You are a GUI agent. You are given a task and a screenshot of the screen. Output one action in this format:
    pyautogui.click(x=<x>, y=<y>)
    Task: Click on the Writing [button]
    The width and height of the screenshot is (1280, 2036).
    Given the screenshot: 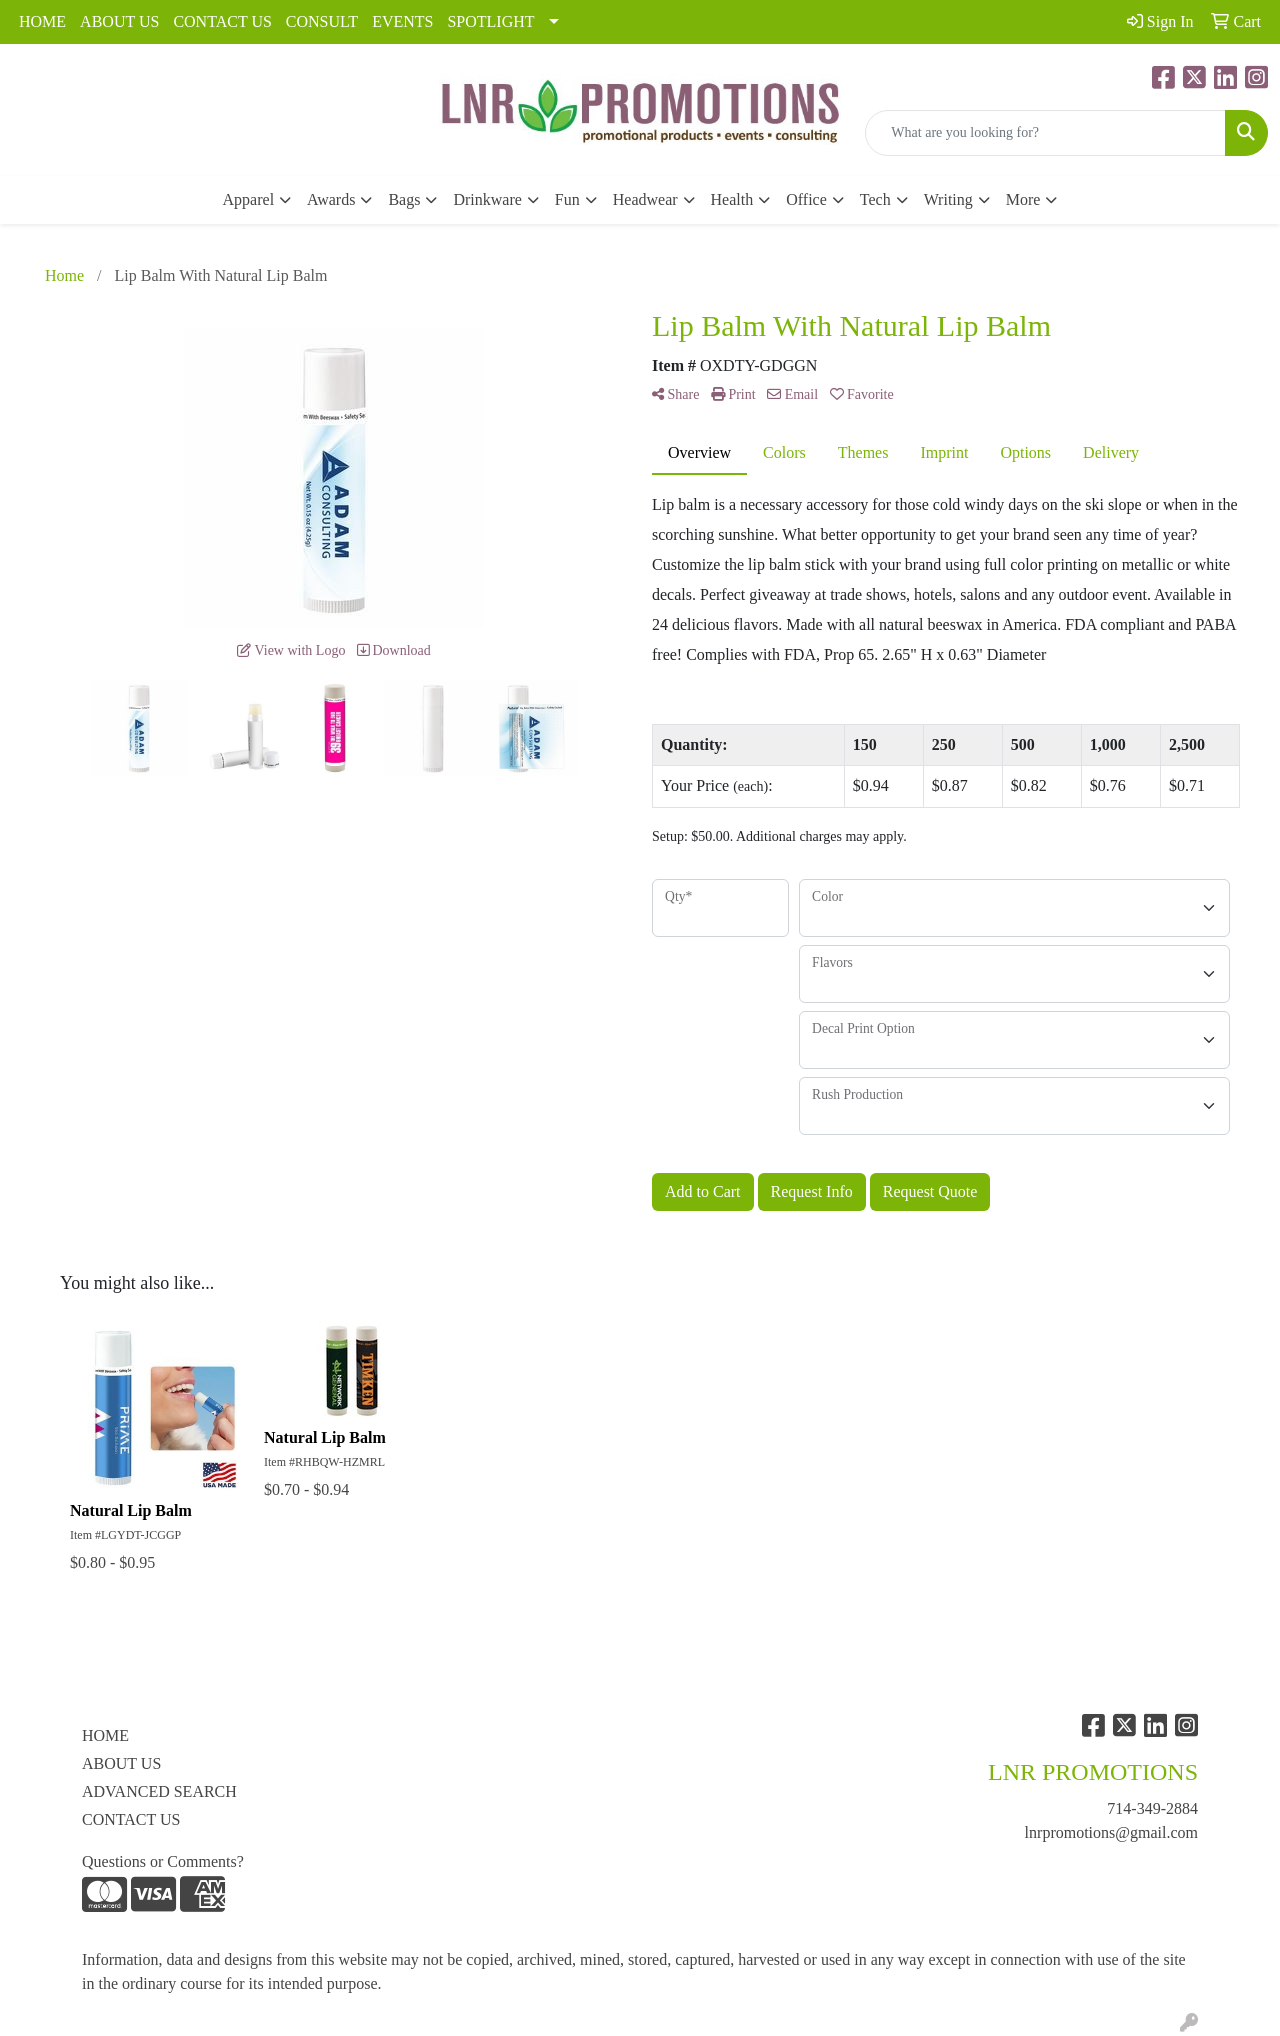 What is the action you would take?
    pyautogui.click(x=948, y=199)
    